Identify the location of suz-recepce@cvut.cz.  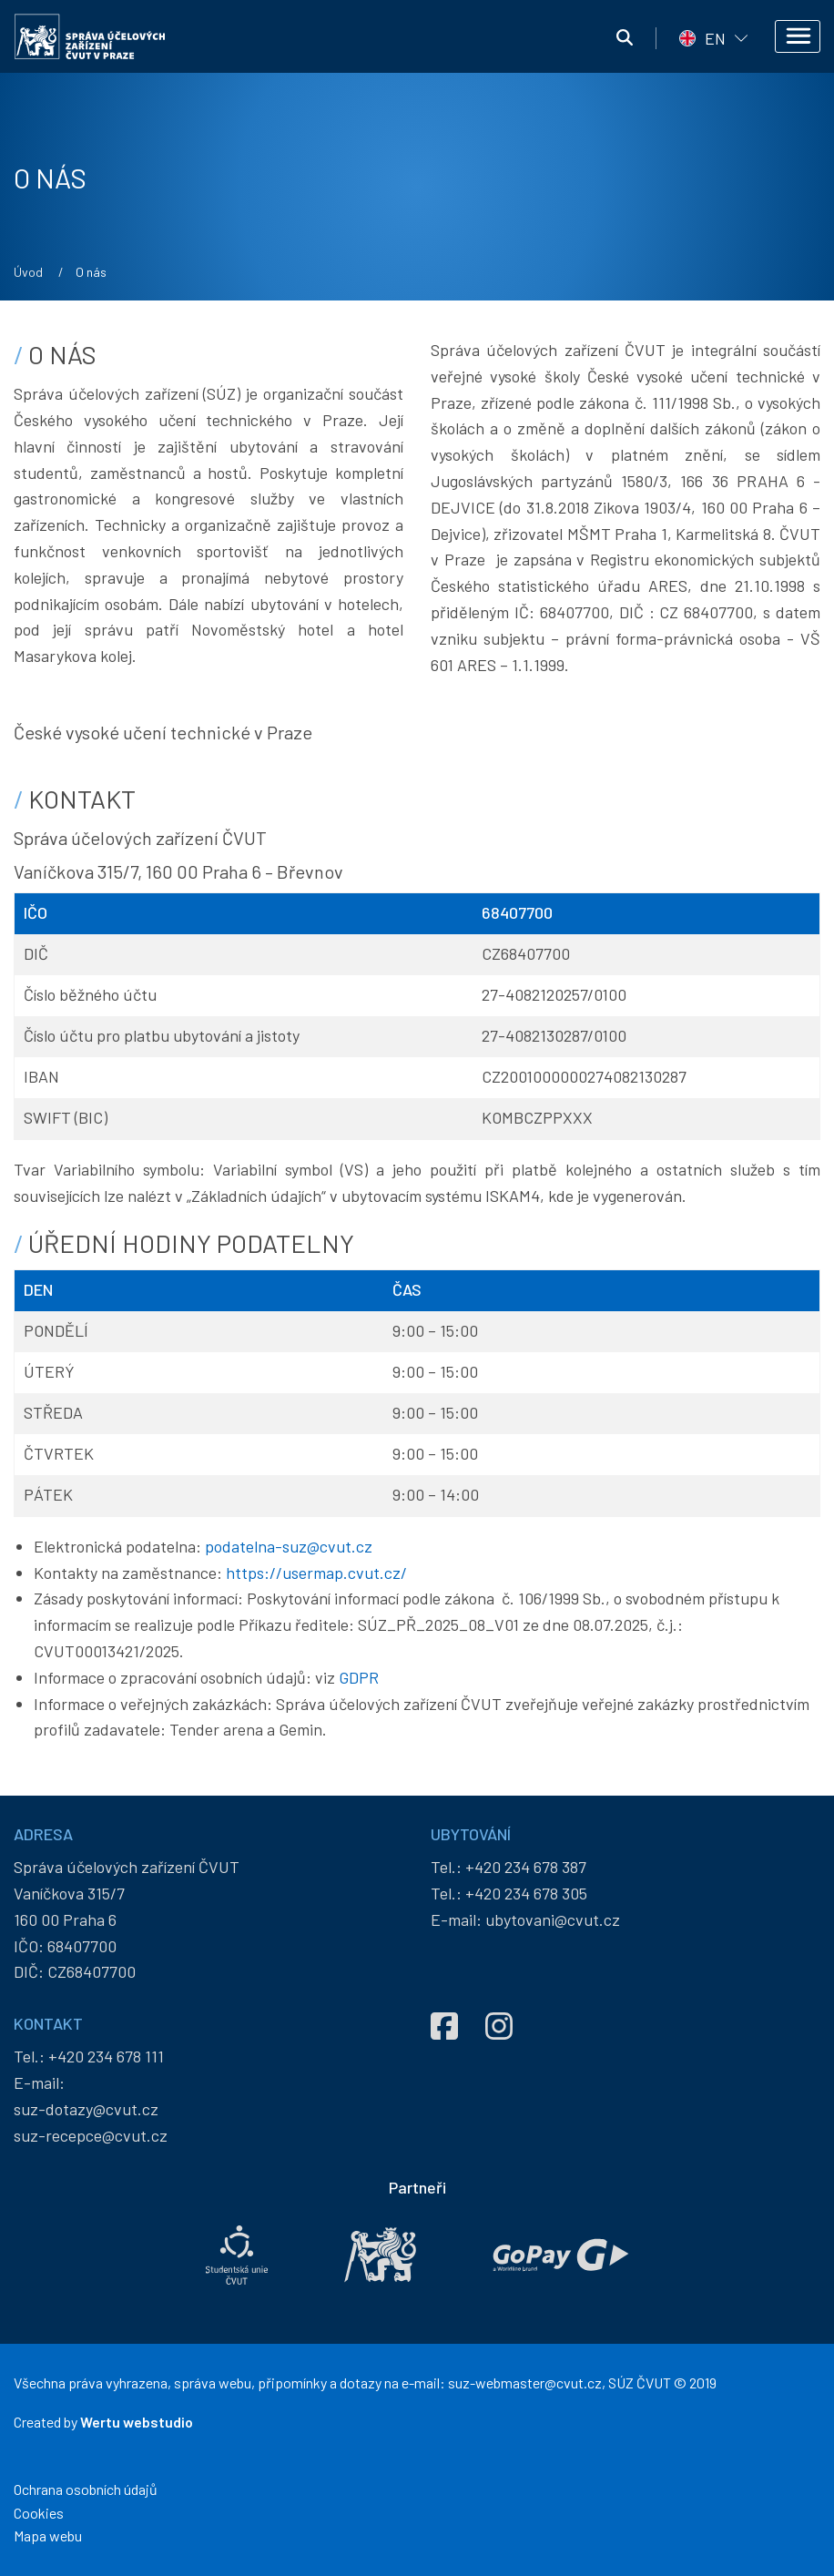
(91, 2135).